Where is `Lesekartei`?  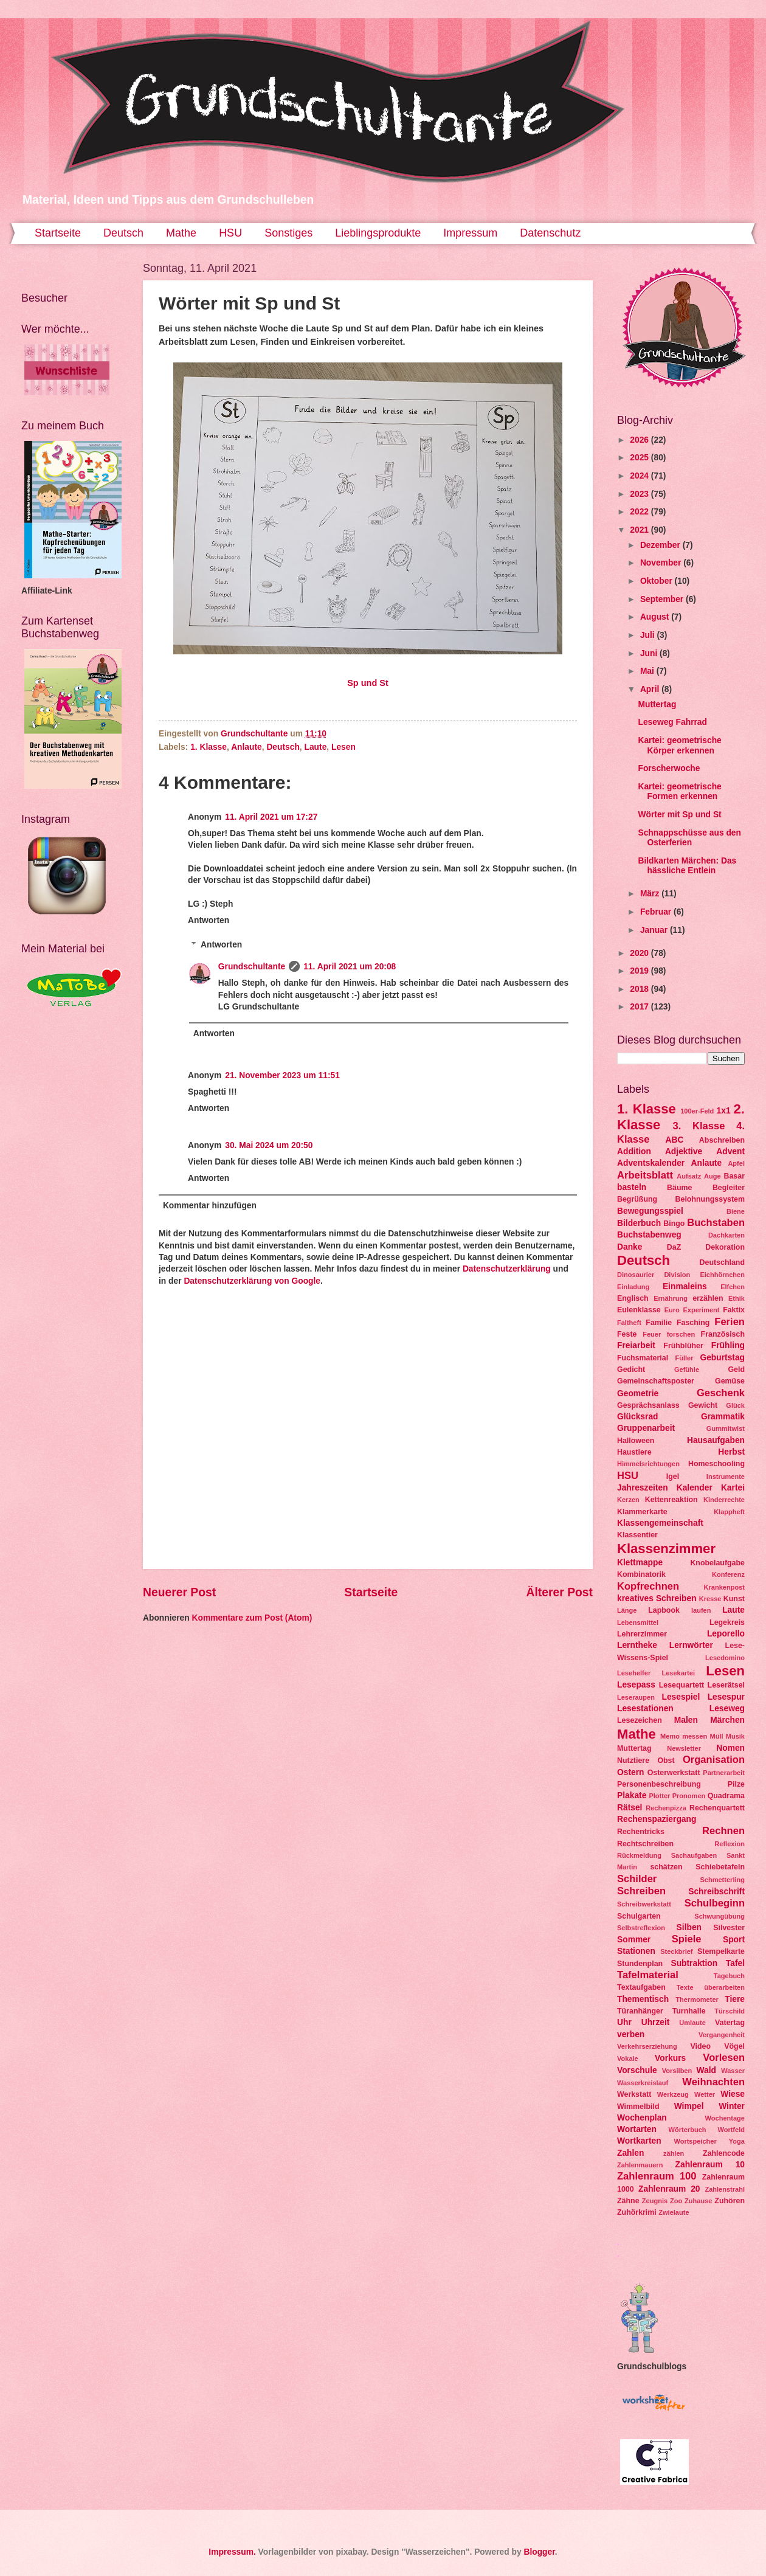
Lesekartei is located at coordinates (678, 1673).